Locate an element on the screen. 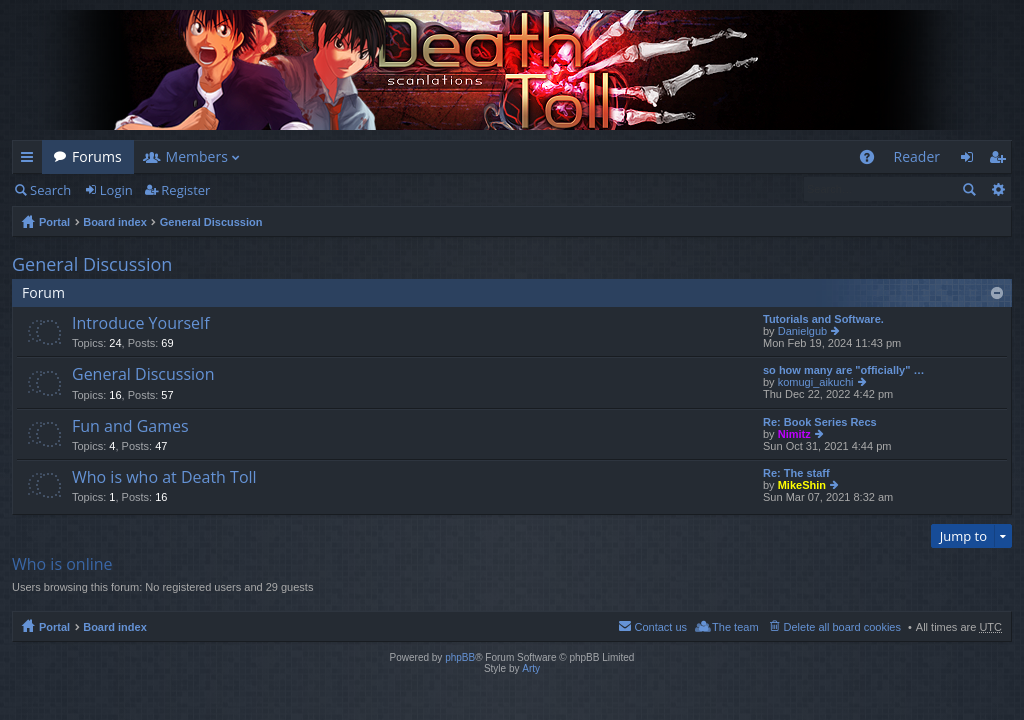 The width and height of the screenshot is (1024, 720). Delete all board cookies [menuitem] is located at coordinates (842, 627).